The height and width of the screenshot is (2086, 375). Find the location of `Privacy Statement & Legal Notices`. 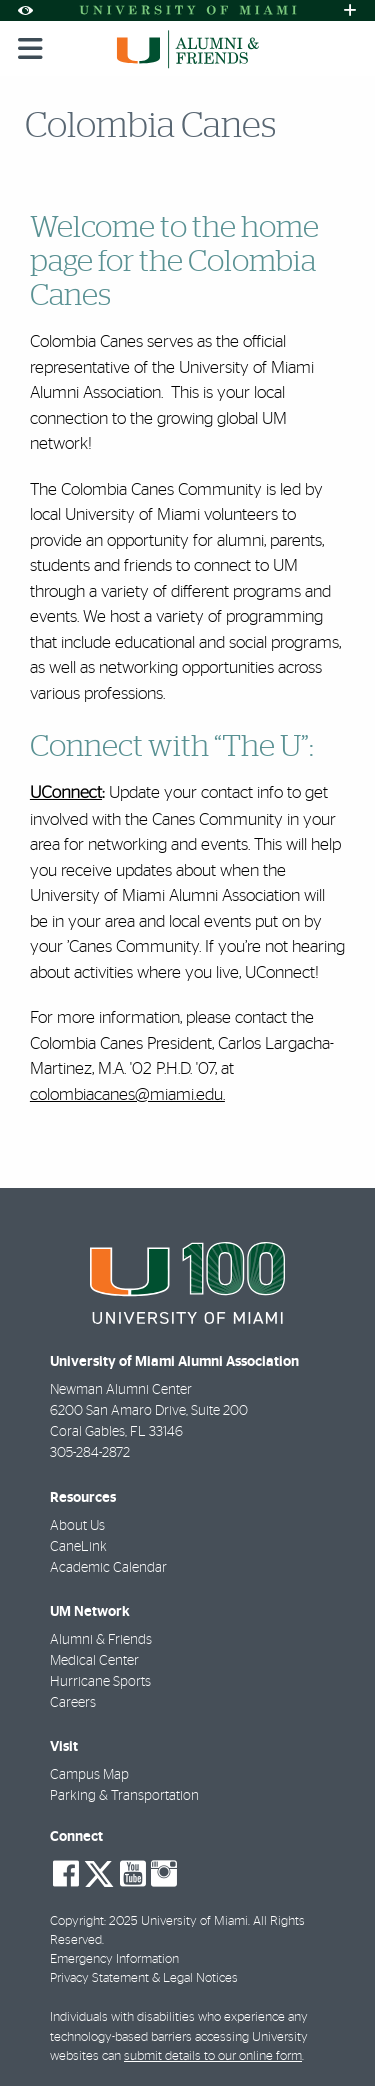

Privacy Statement & Legal Notices is located at coordinates (144, 1978).